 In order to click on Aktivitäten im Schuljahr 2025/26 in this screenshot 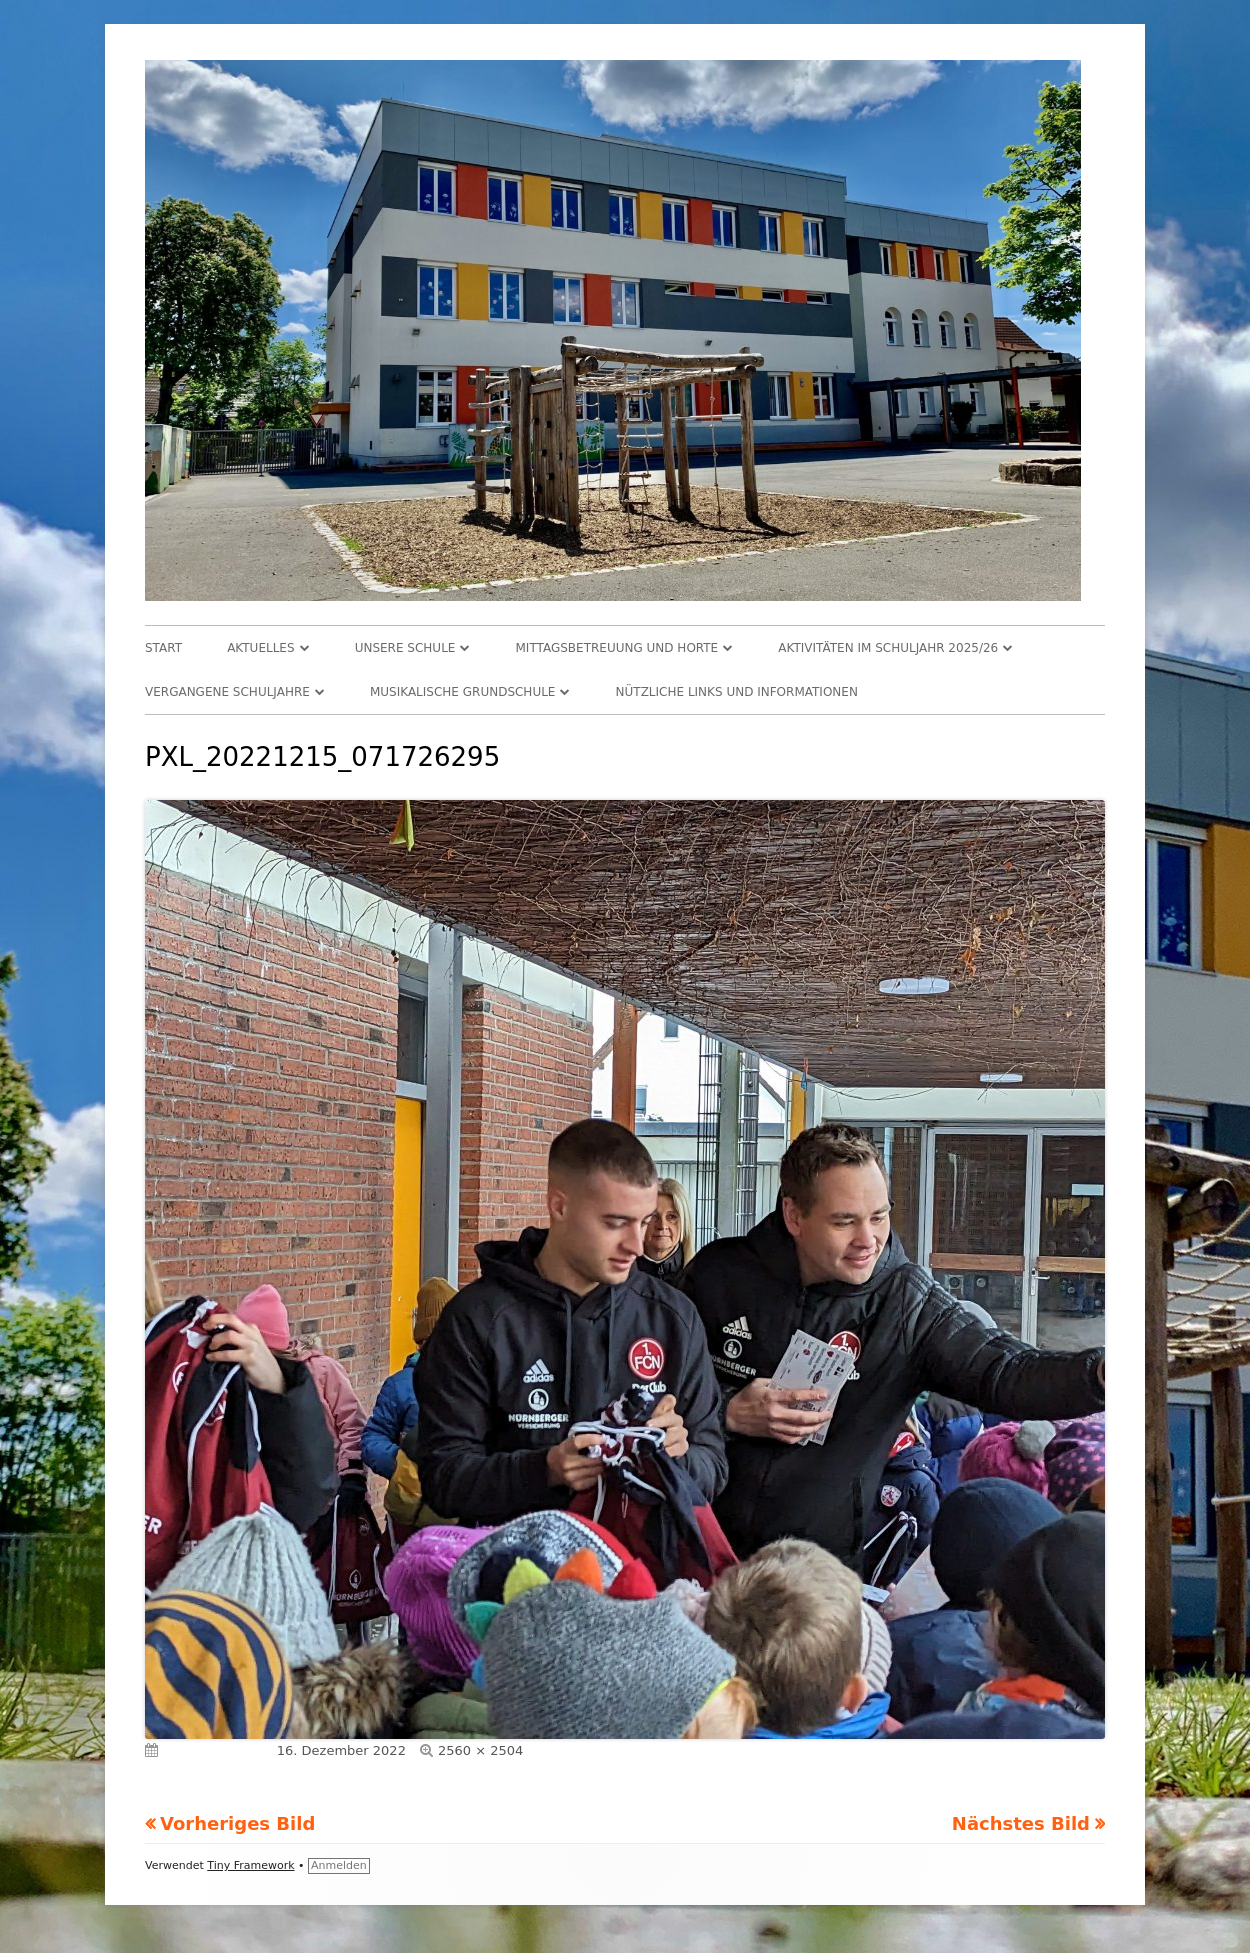, I will do `click(888, 648)`.